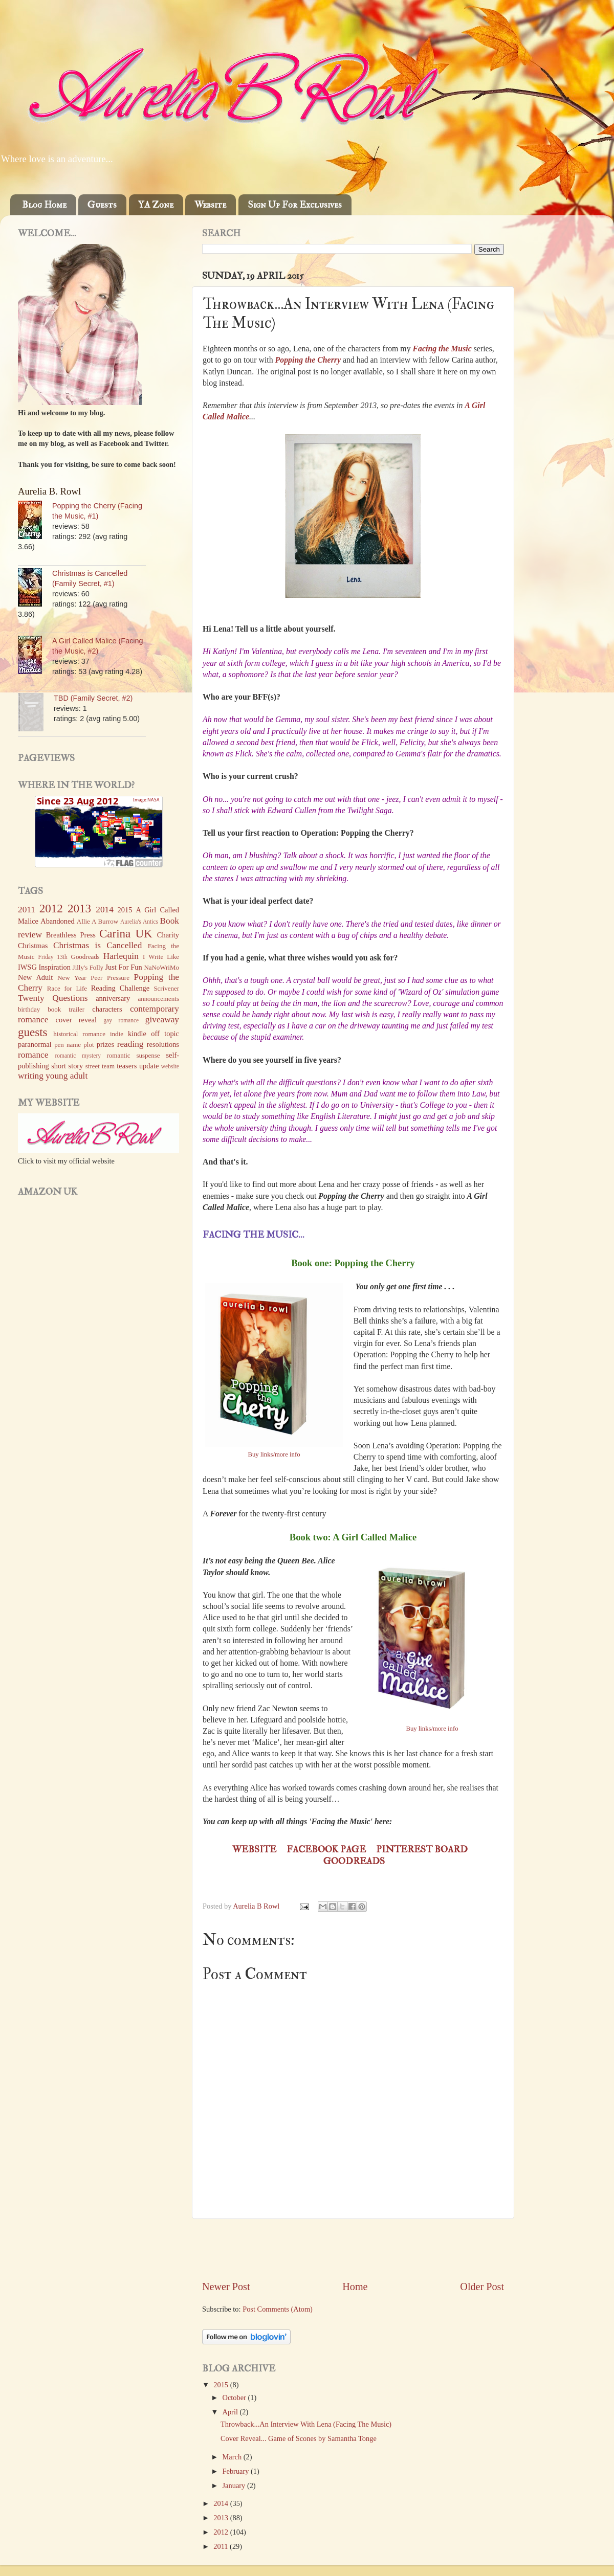  I want to click on Breathless Press, so click(71, 935).